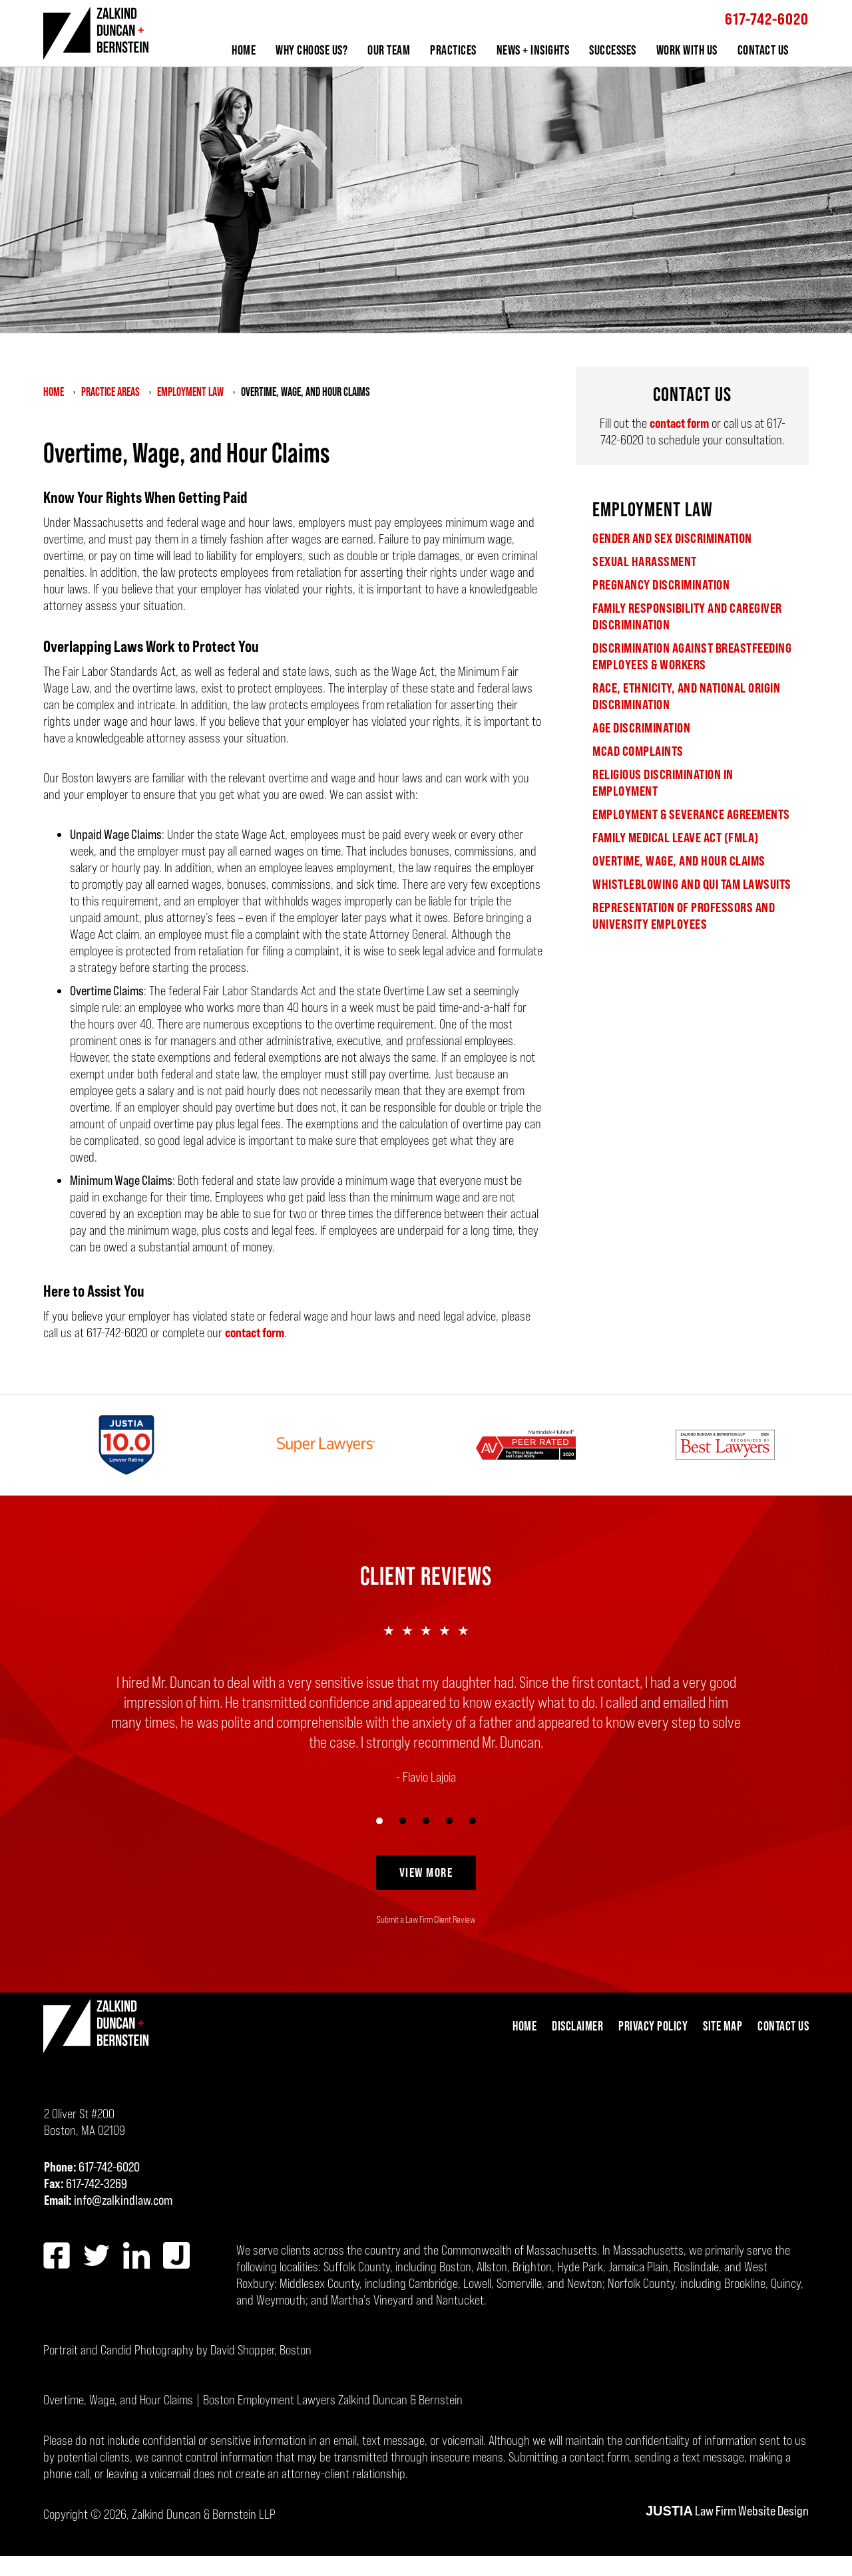 Image resolution: width=852 pixels, height=2576 pixels. What do you see at coordinates (691, 656) in the screenshot?
I see `Discrimination Against Breastfeeding Employees & Workers` at bounding box center [691, 656].